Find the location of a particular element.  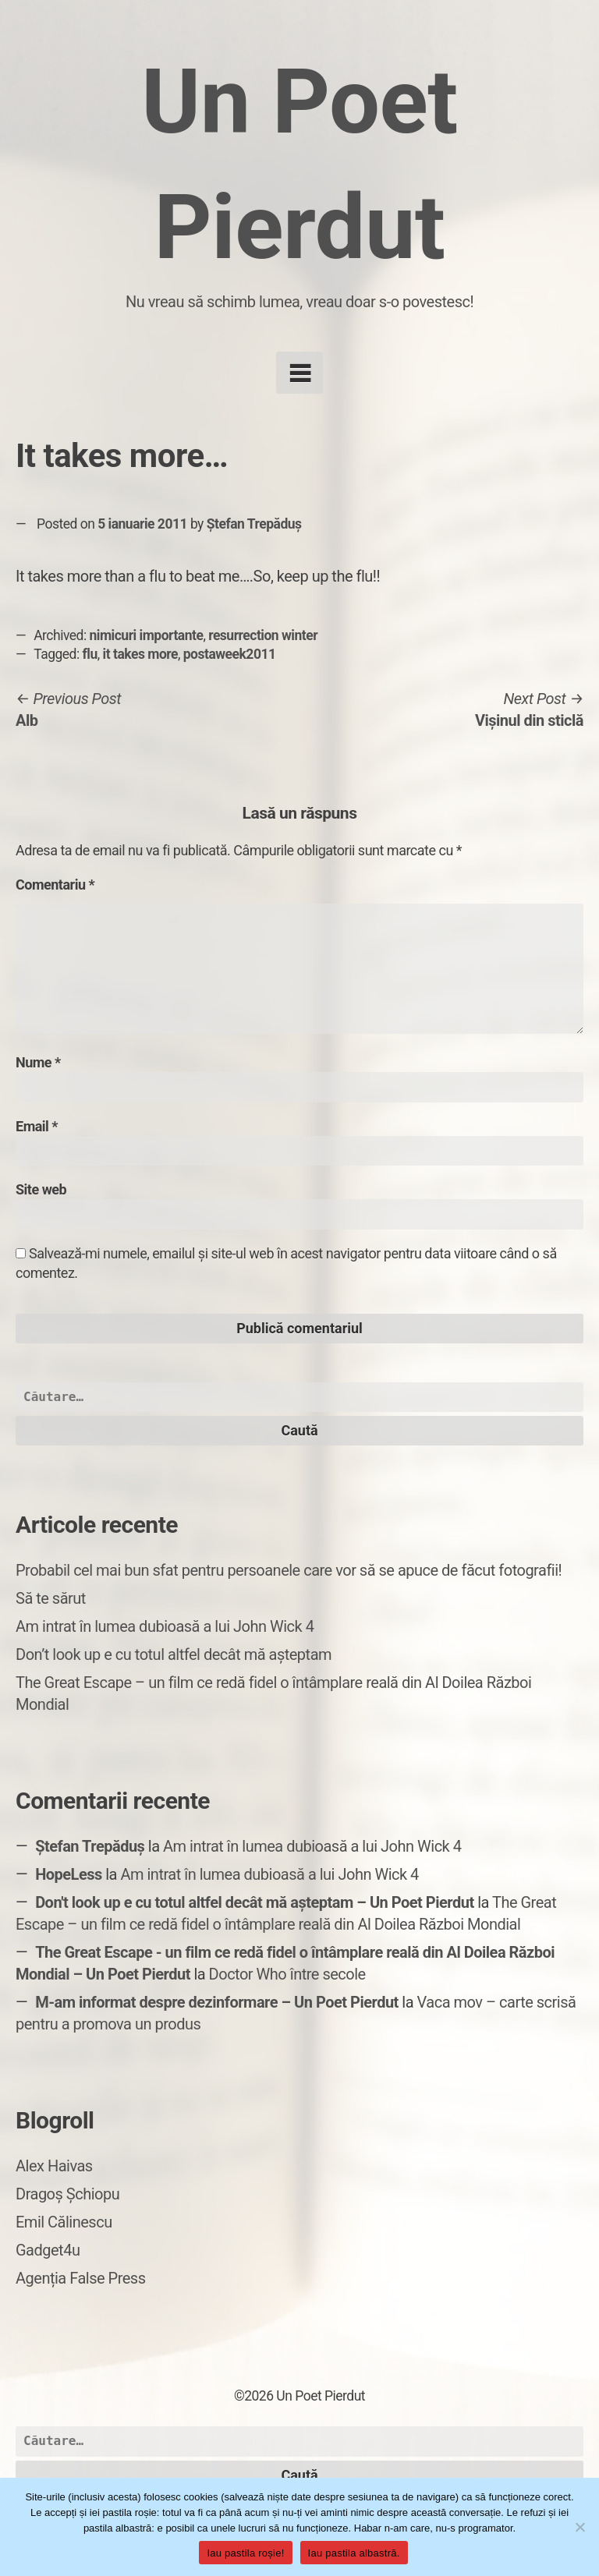

Probabil cel mai bun sfat pentru persoanele care vor să se apuce de făcut fotografii! is located at coordinates (289, 1570).